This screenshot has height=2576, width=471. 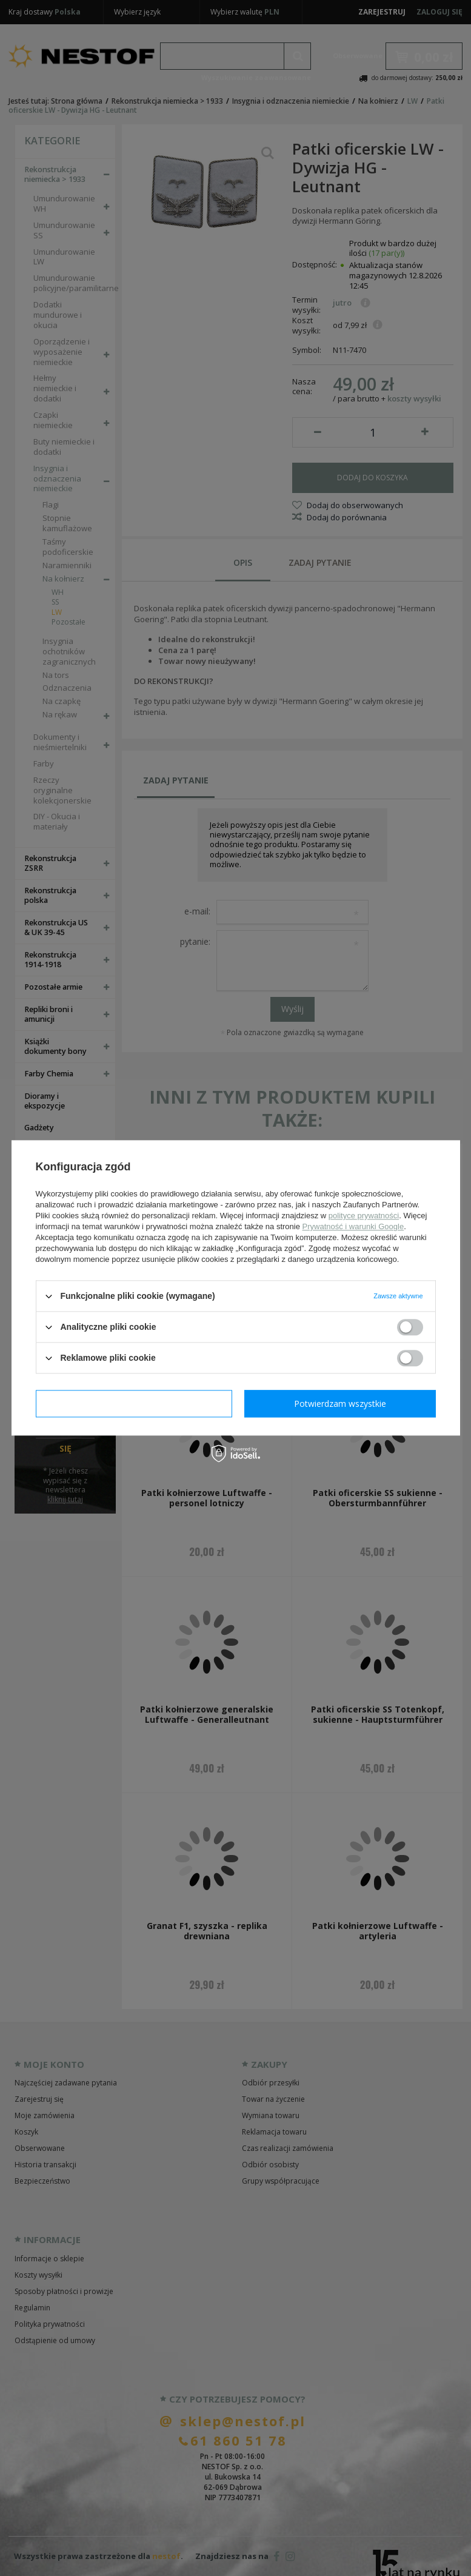 I want to click on Potwierdzam wszystkie, so click(x=340, y=1403).